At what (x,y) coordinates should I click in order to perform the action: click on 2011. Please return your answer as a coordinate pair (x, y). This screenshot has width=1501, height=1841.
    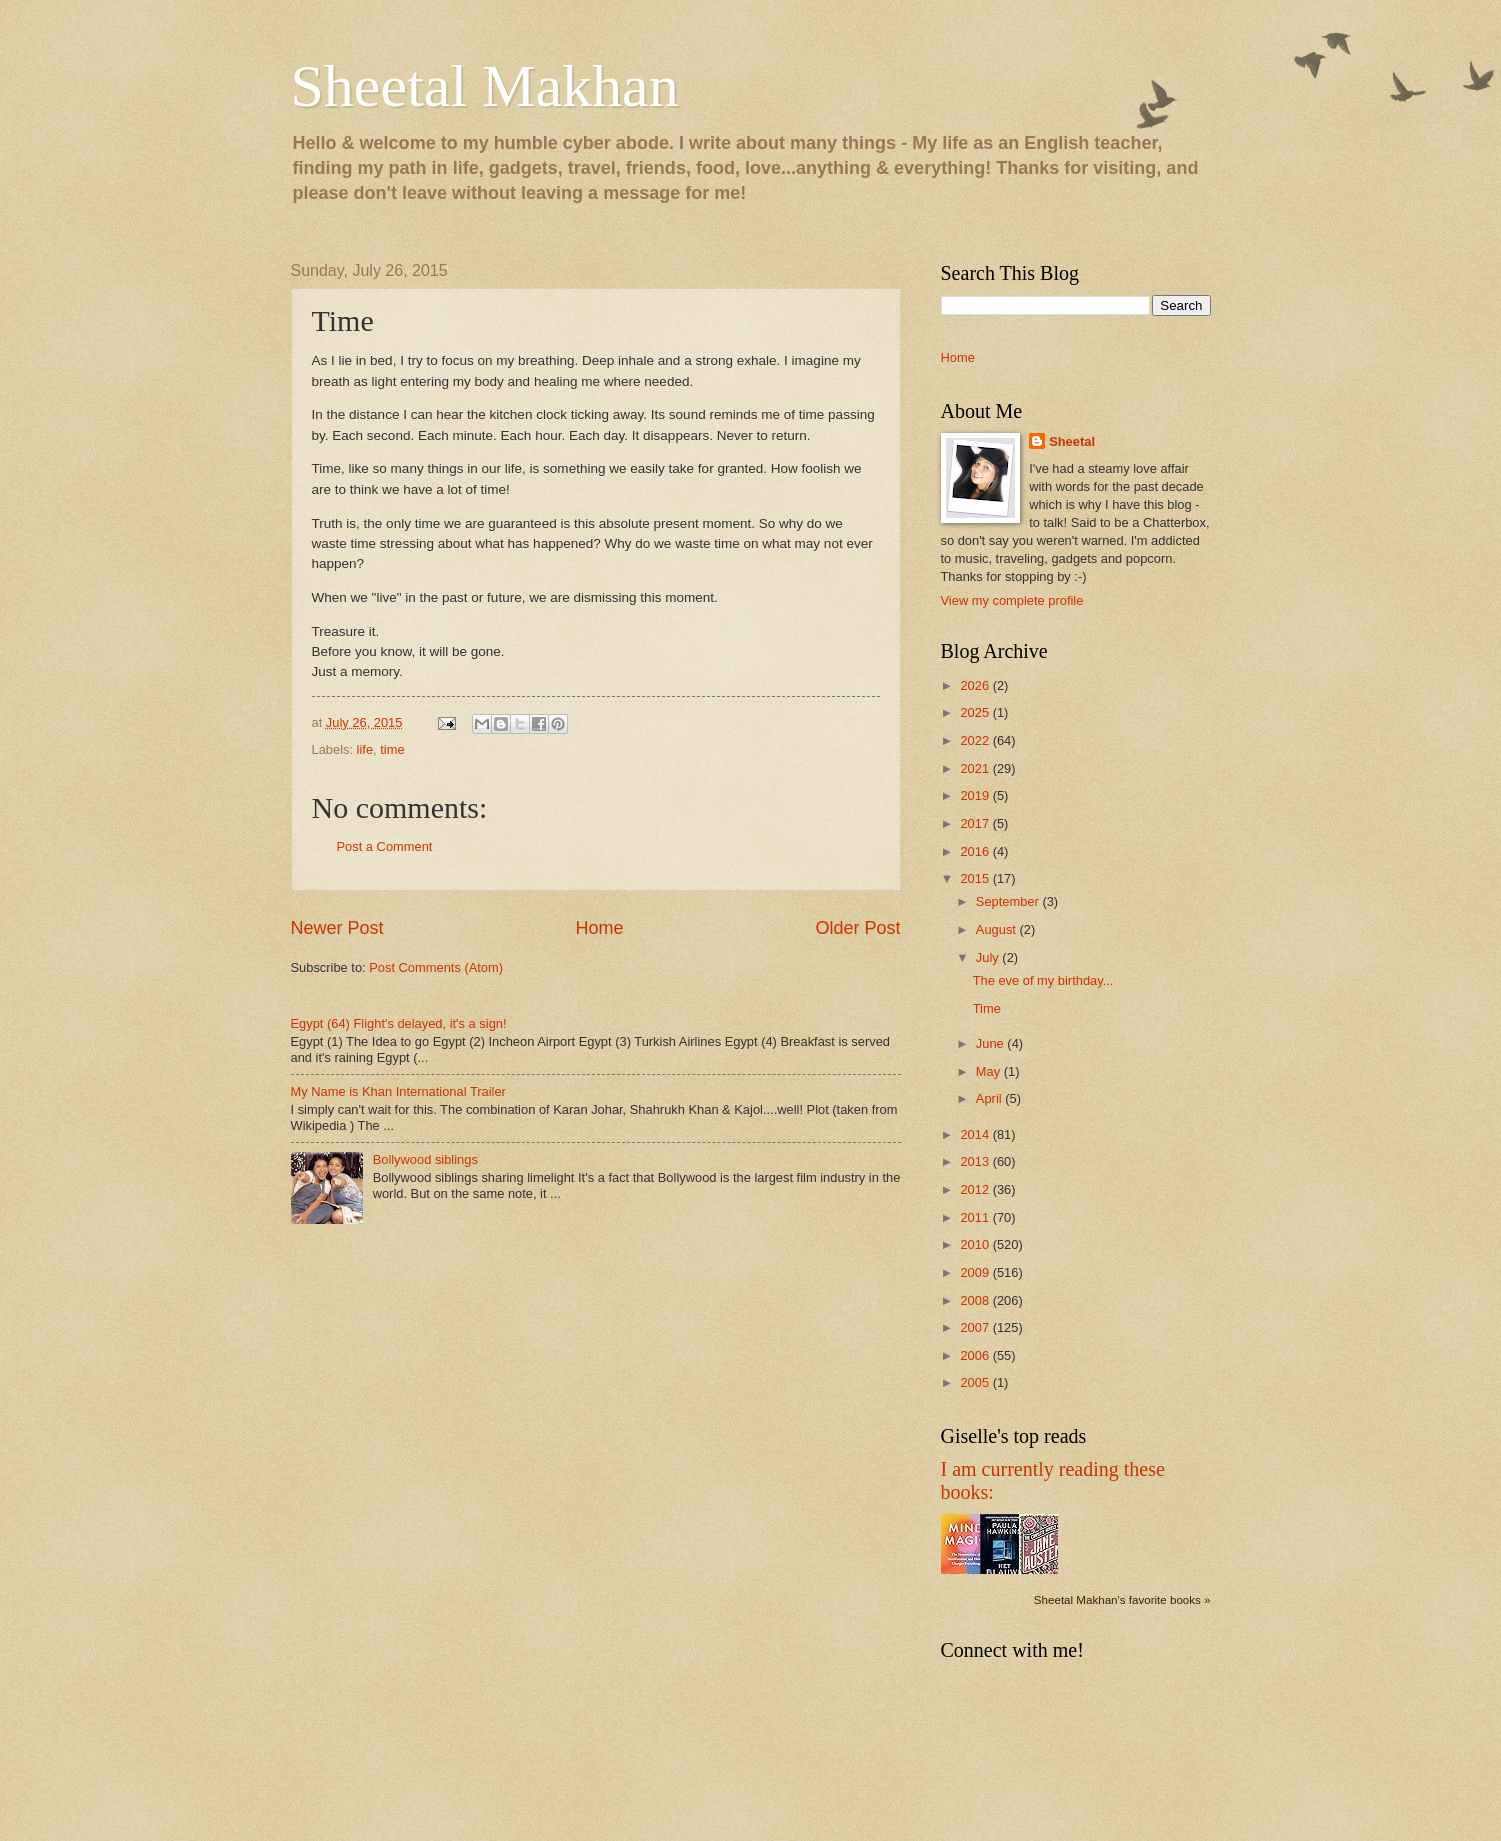
    Looking at the image, I should click on (976, 1217).